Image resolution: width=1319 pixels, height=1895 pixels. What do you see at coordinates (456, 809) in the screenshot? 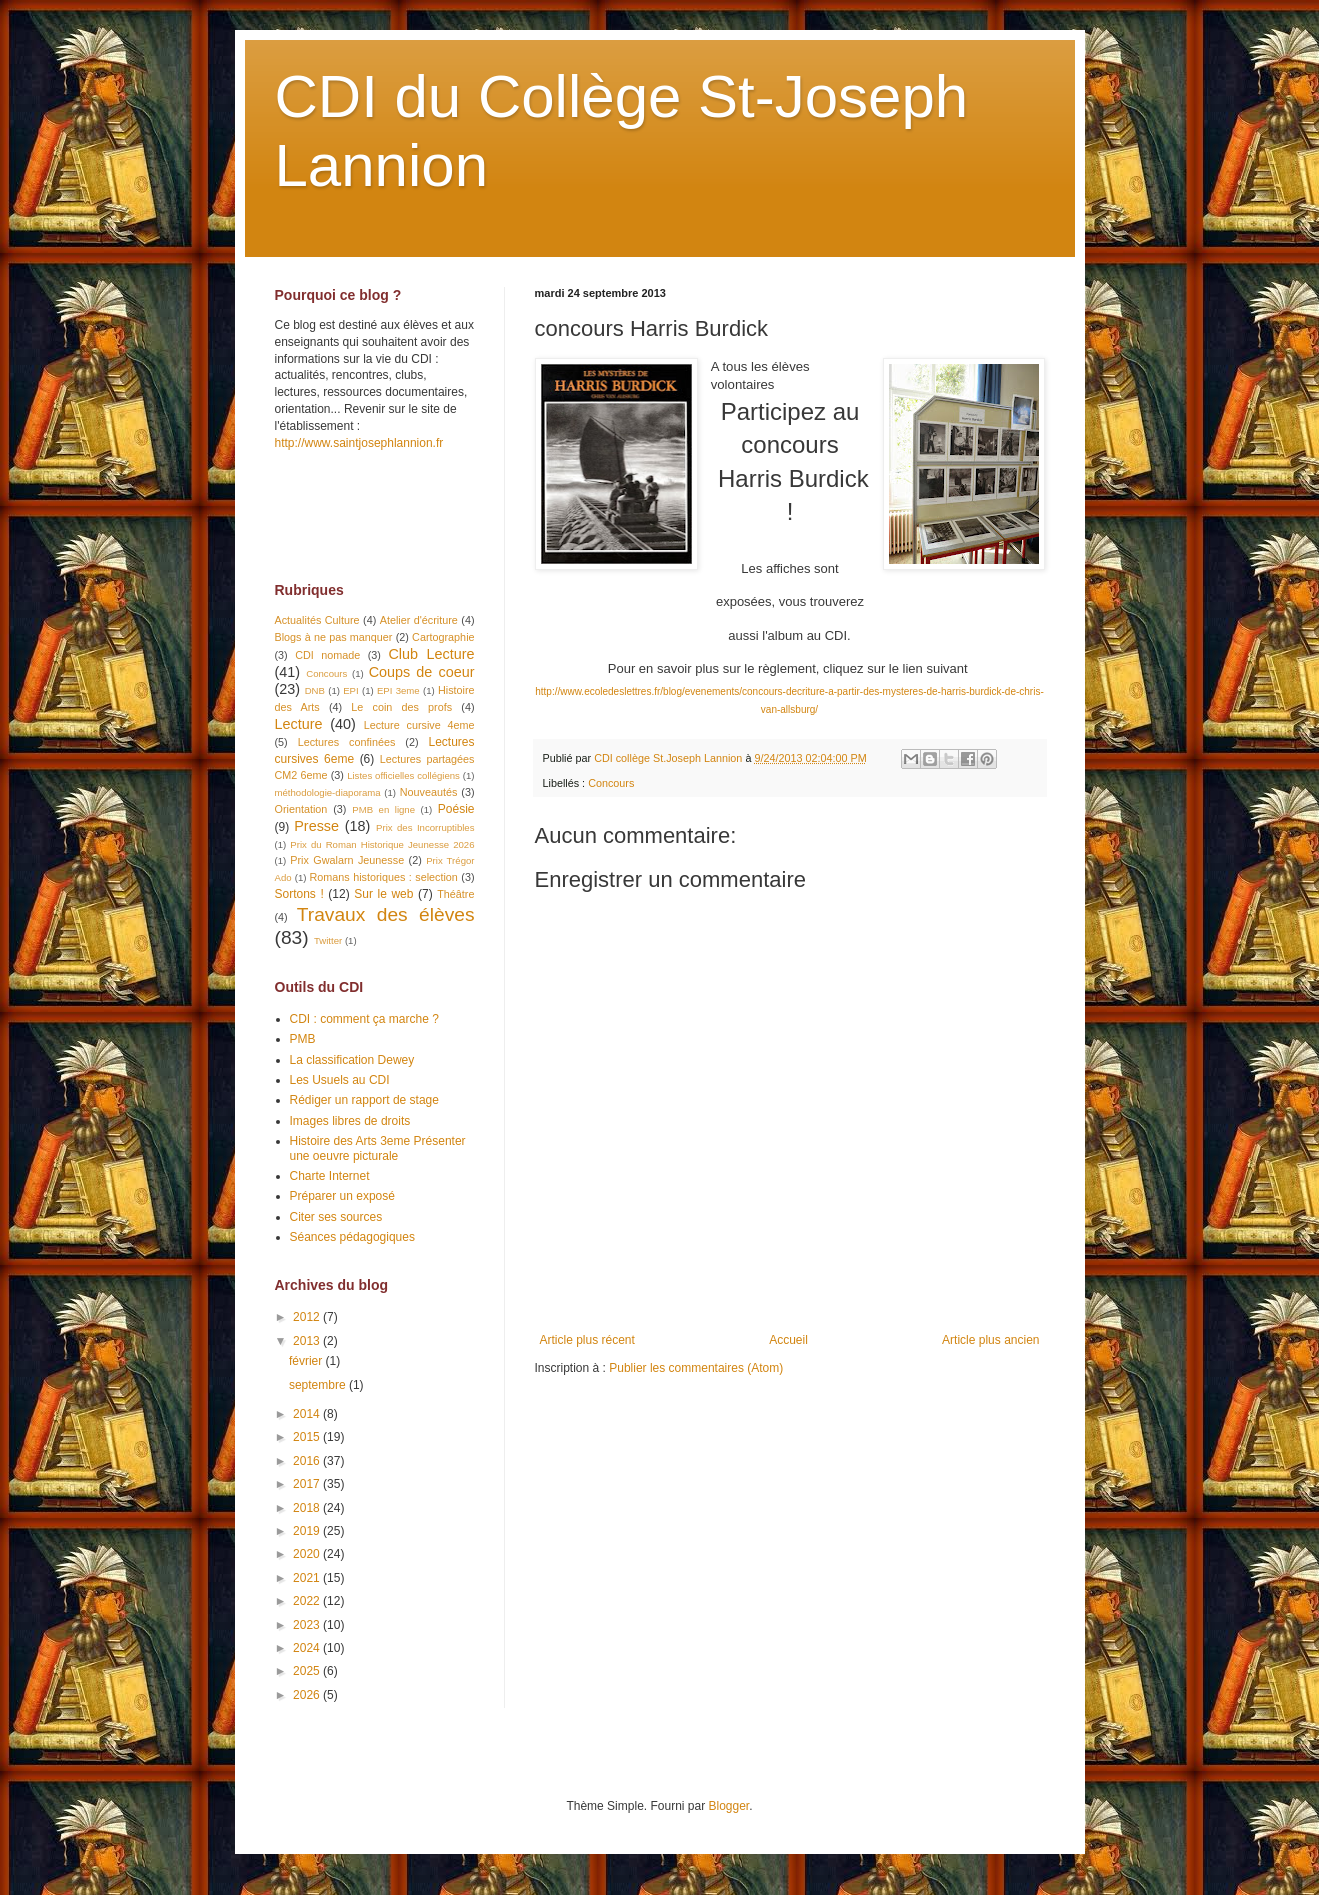
I see `Poésie` at bounding box center [456, 809].